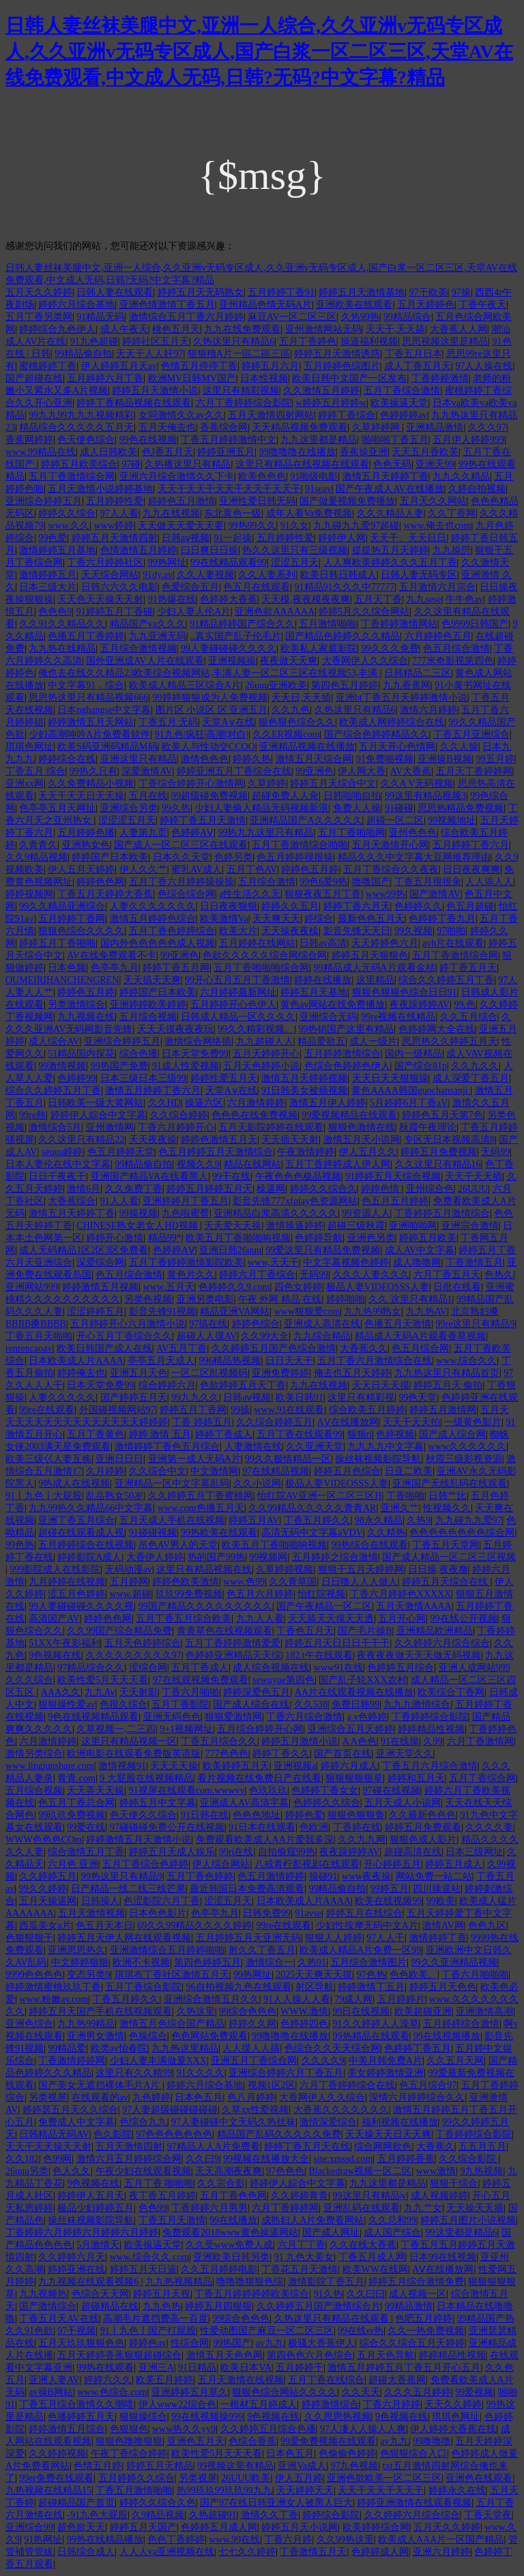 This screenshot has height=2576, width=524. What do you see at coordinates (425, 796) in the screenshot?
I see `99这里有精品视频3` at bounding box center [425, 796].